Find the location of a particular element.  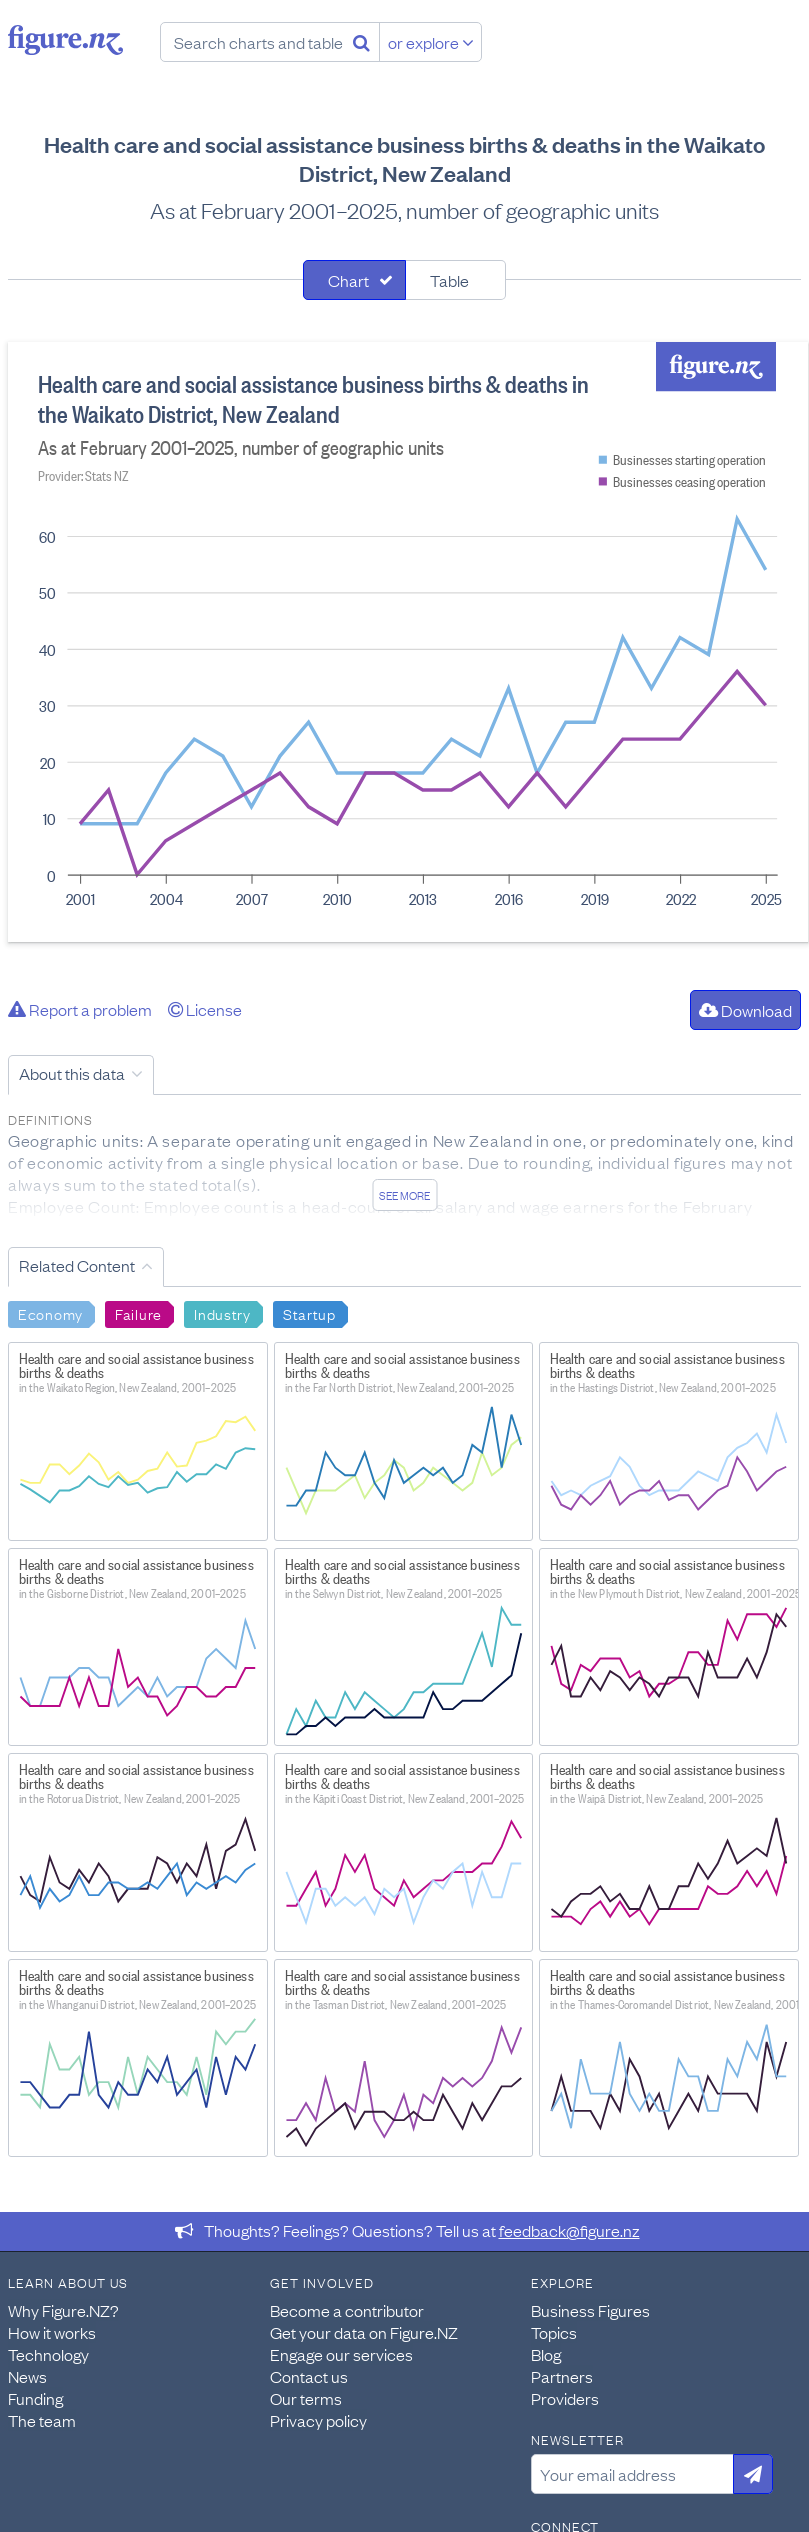

Our terms is located at coordinates (306, 2398).